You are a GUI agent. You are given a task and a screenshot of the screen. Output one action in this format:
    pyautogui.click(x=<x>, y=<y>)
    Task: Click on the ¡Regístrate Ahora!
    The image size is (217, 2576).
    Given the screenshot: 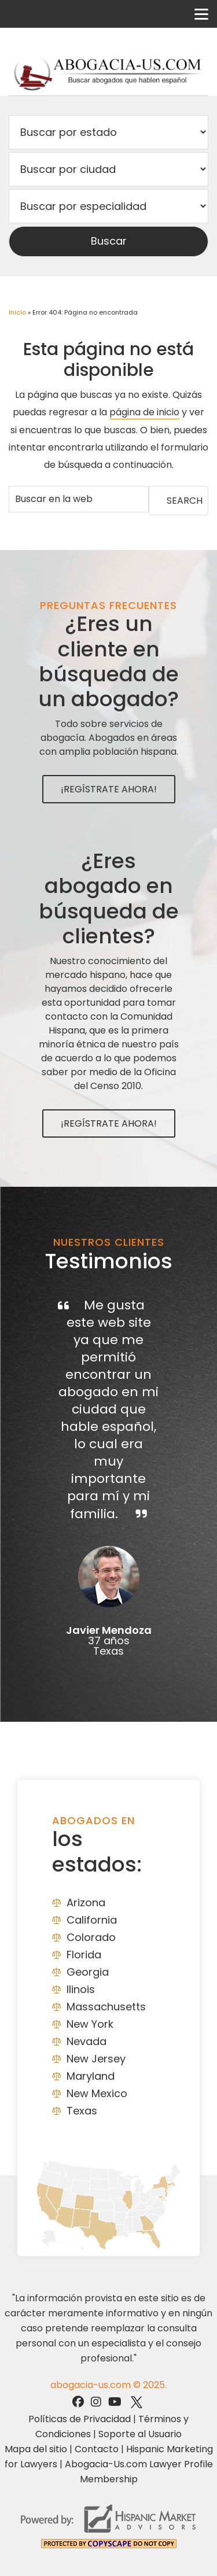 What is the action you would take?
    pyautogui.click(x=109, y=789)
    